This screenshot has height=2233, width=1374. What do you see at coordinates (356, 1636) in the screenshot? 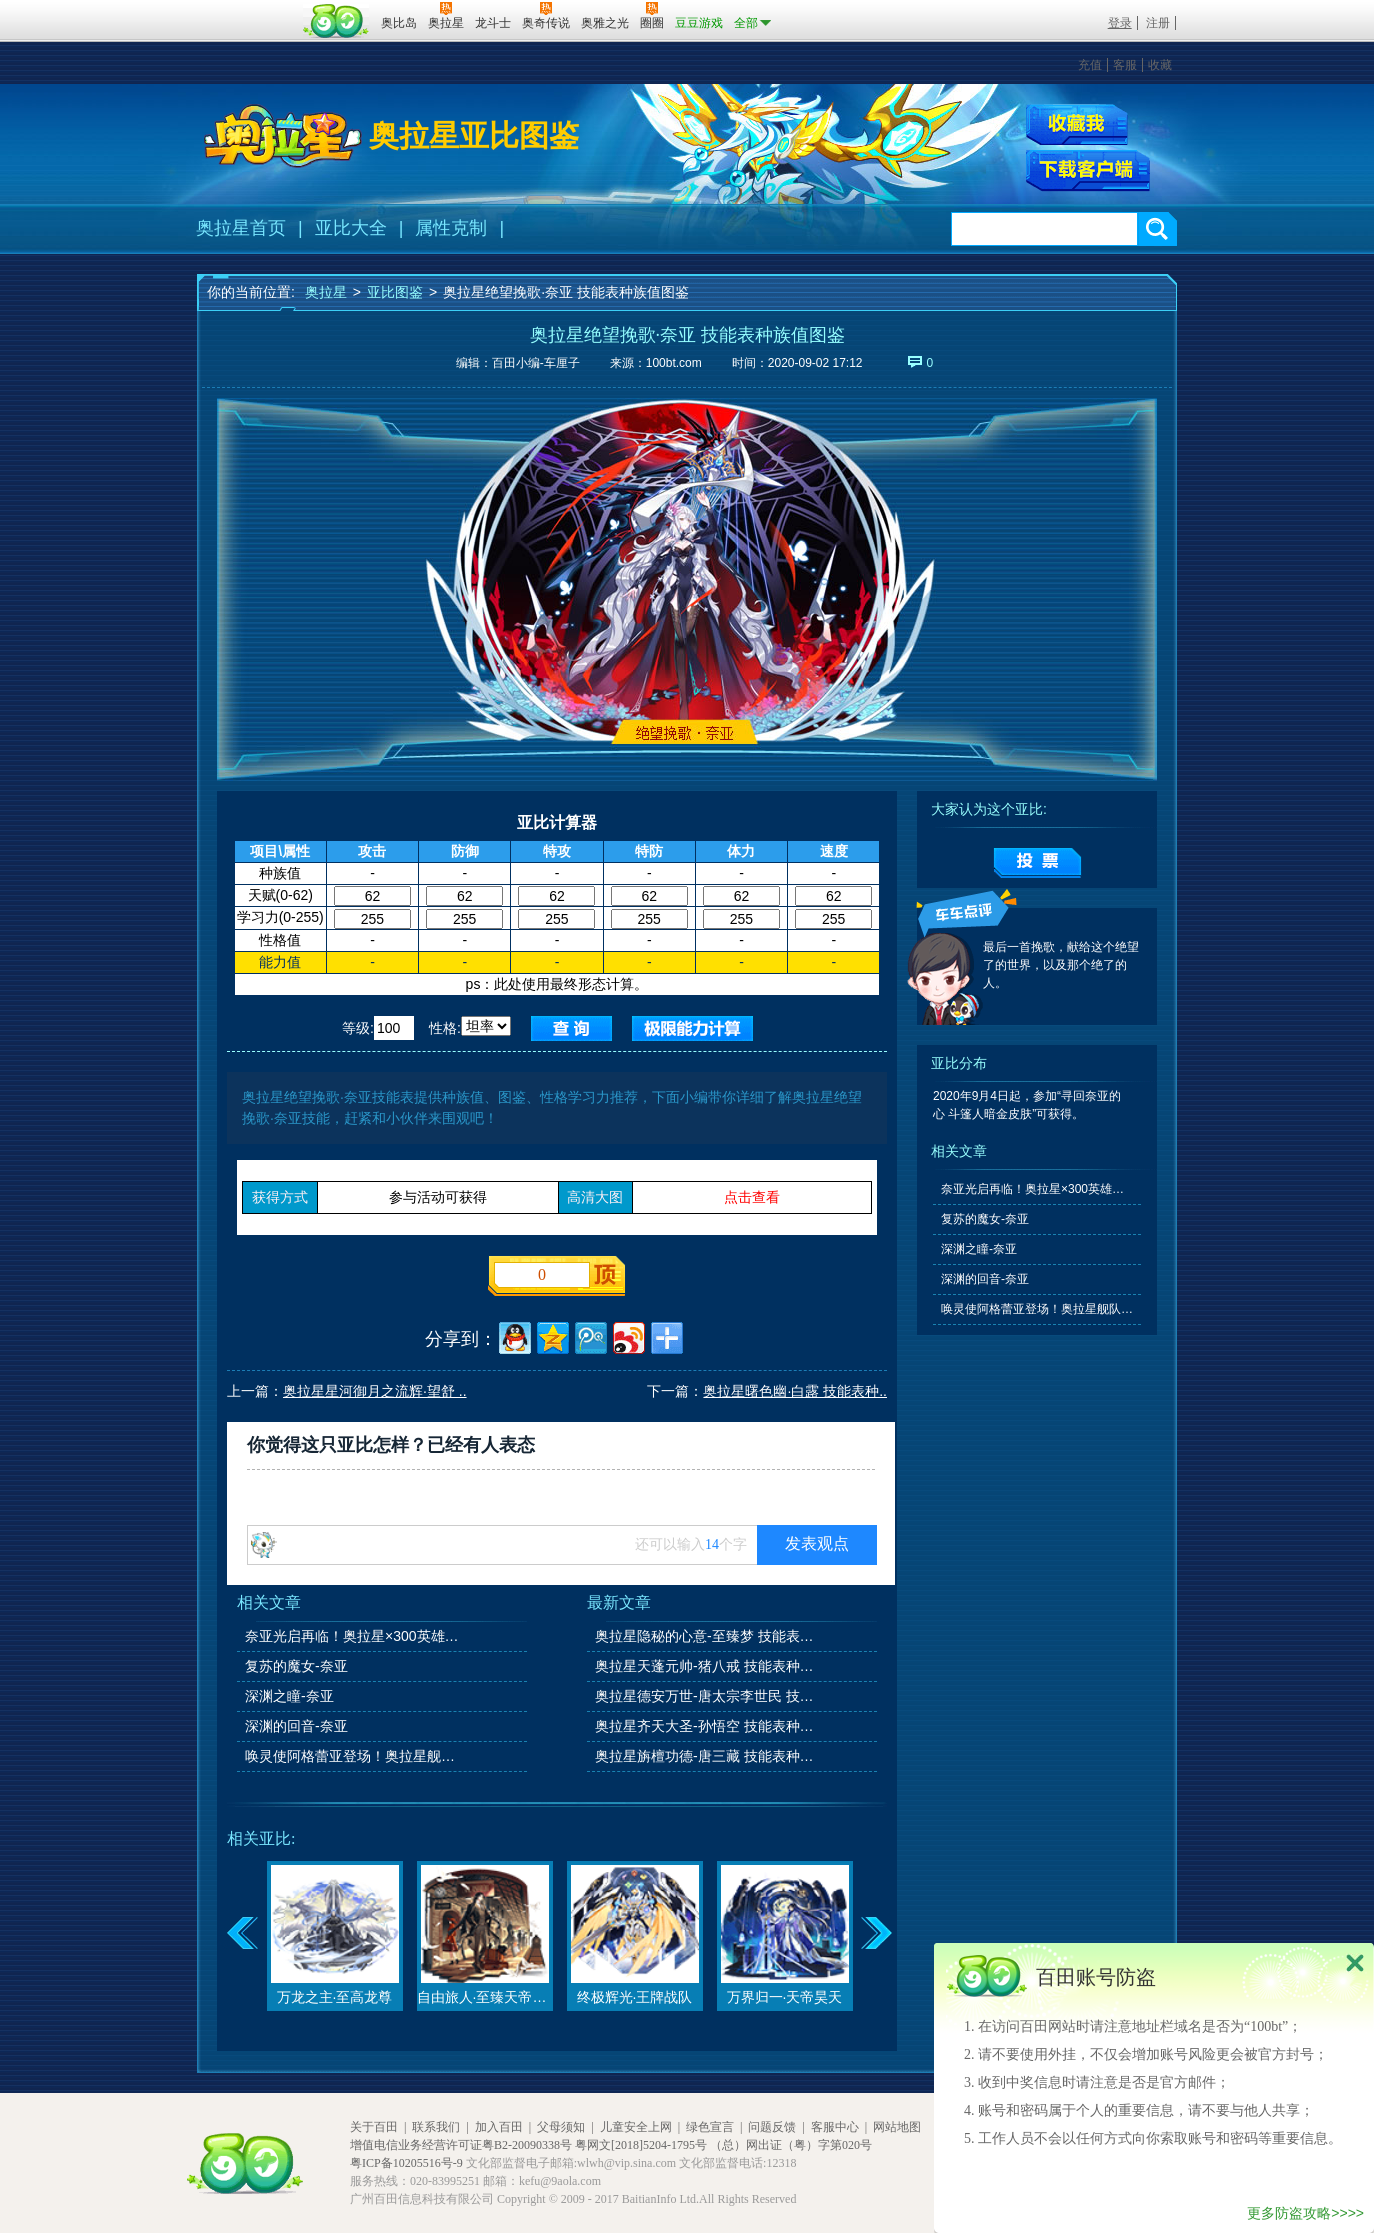
I see `奈亚光启再临！奥拉星×300英雄联动开启！` at bounding box center [356, 1636].